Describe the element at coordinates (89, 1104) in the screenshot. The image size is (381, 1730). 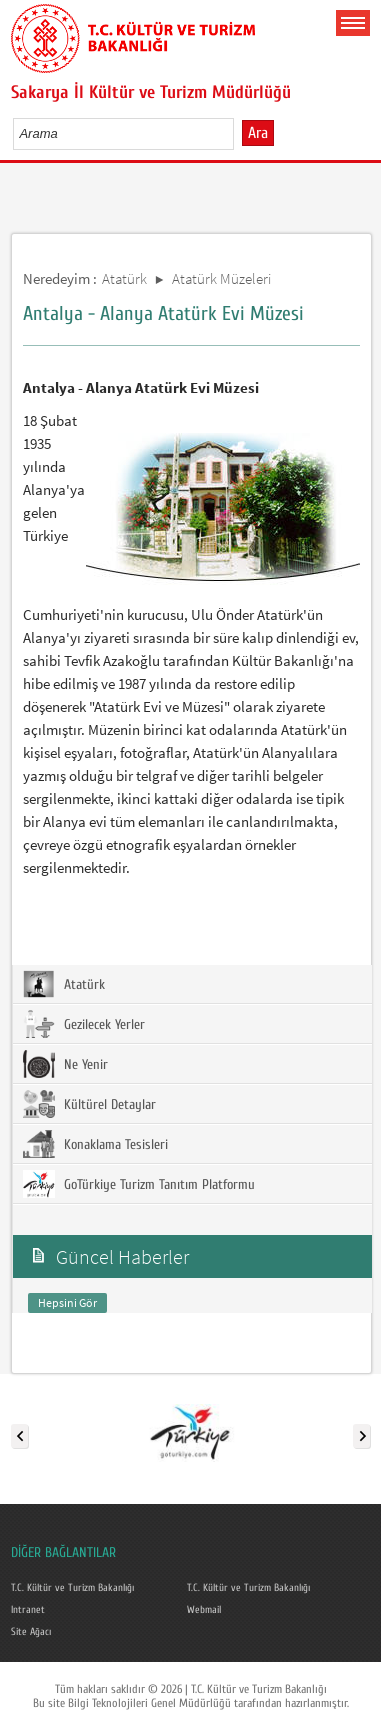
I see `Kültürel Detaylar` at that location.